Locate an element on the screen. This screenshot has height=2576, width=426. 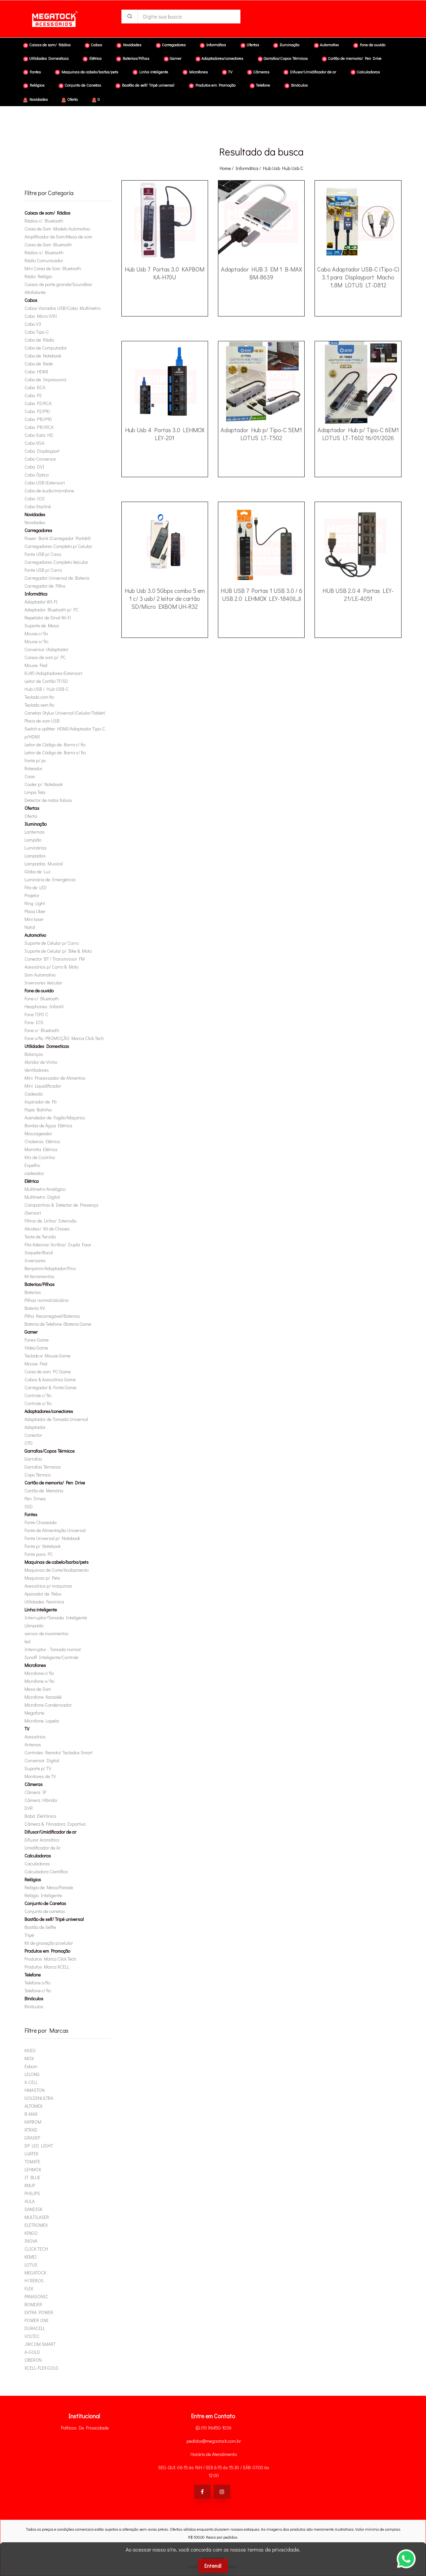
Iluminação [button] is located at coordinates (286, 45).